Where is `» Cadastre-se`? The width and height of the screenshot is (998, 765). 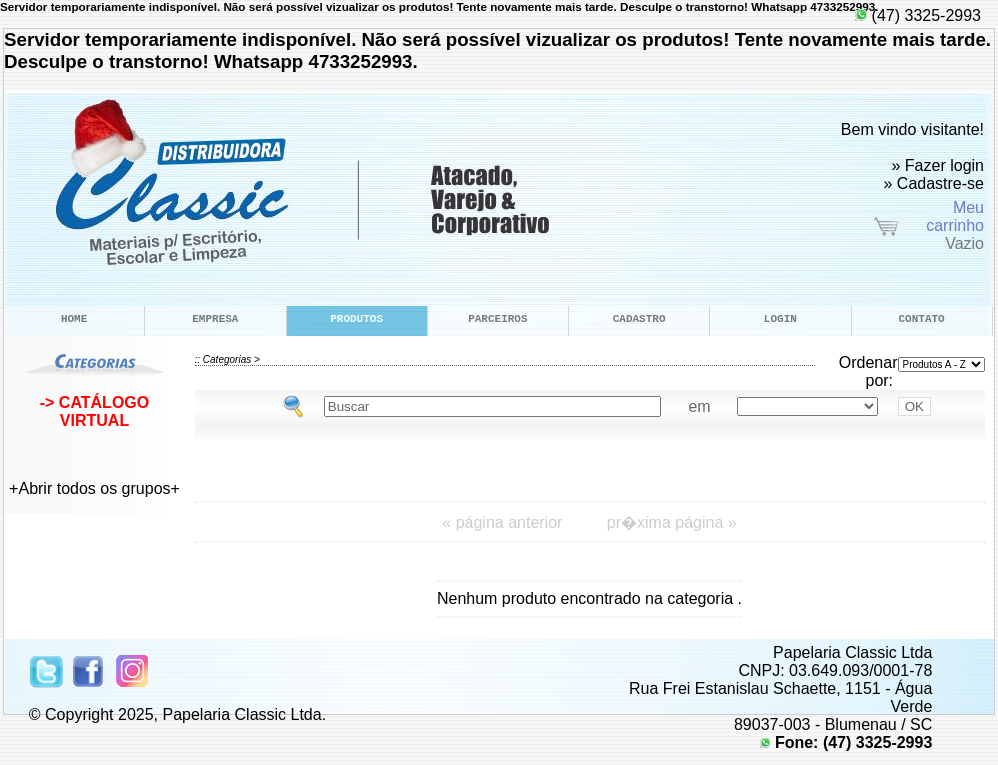
» Cadastre-se is located at coordinates (934, 183).